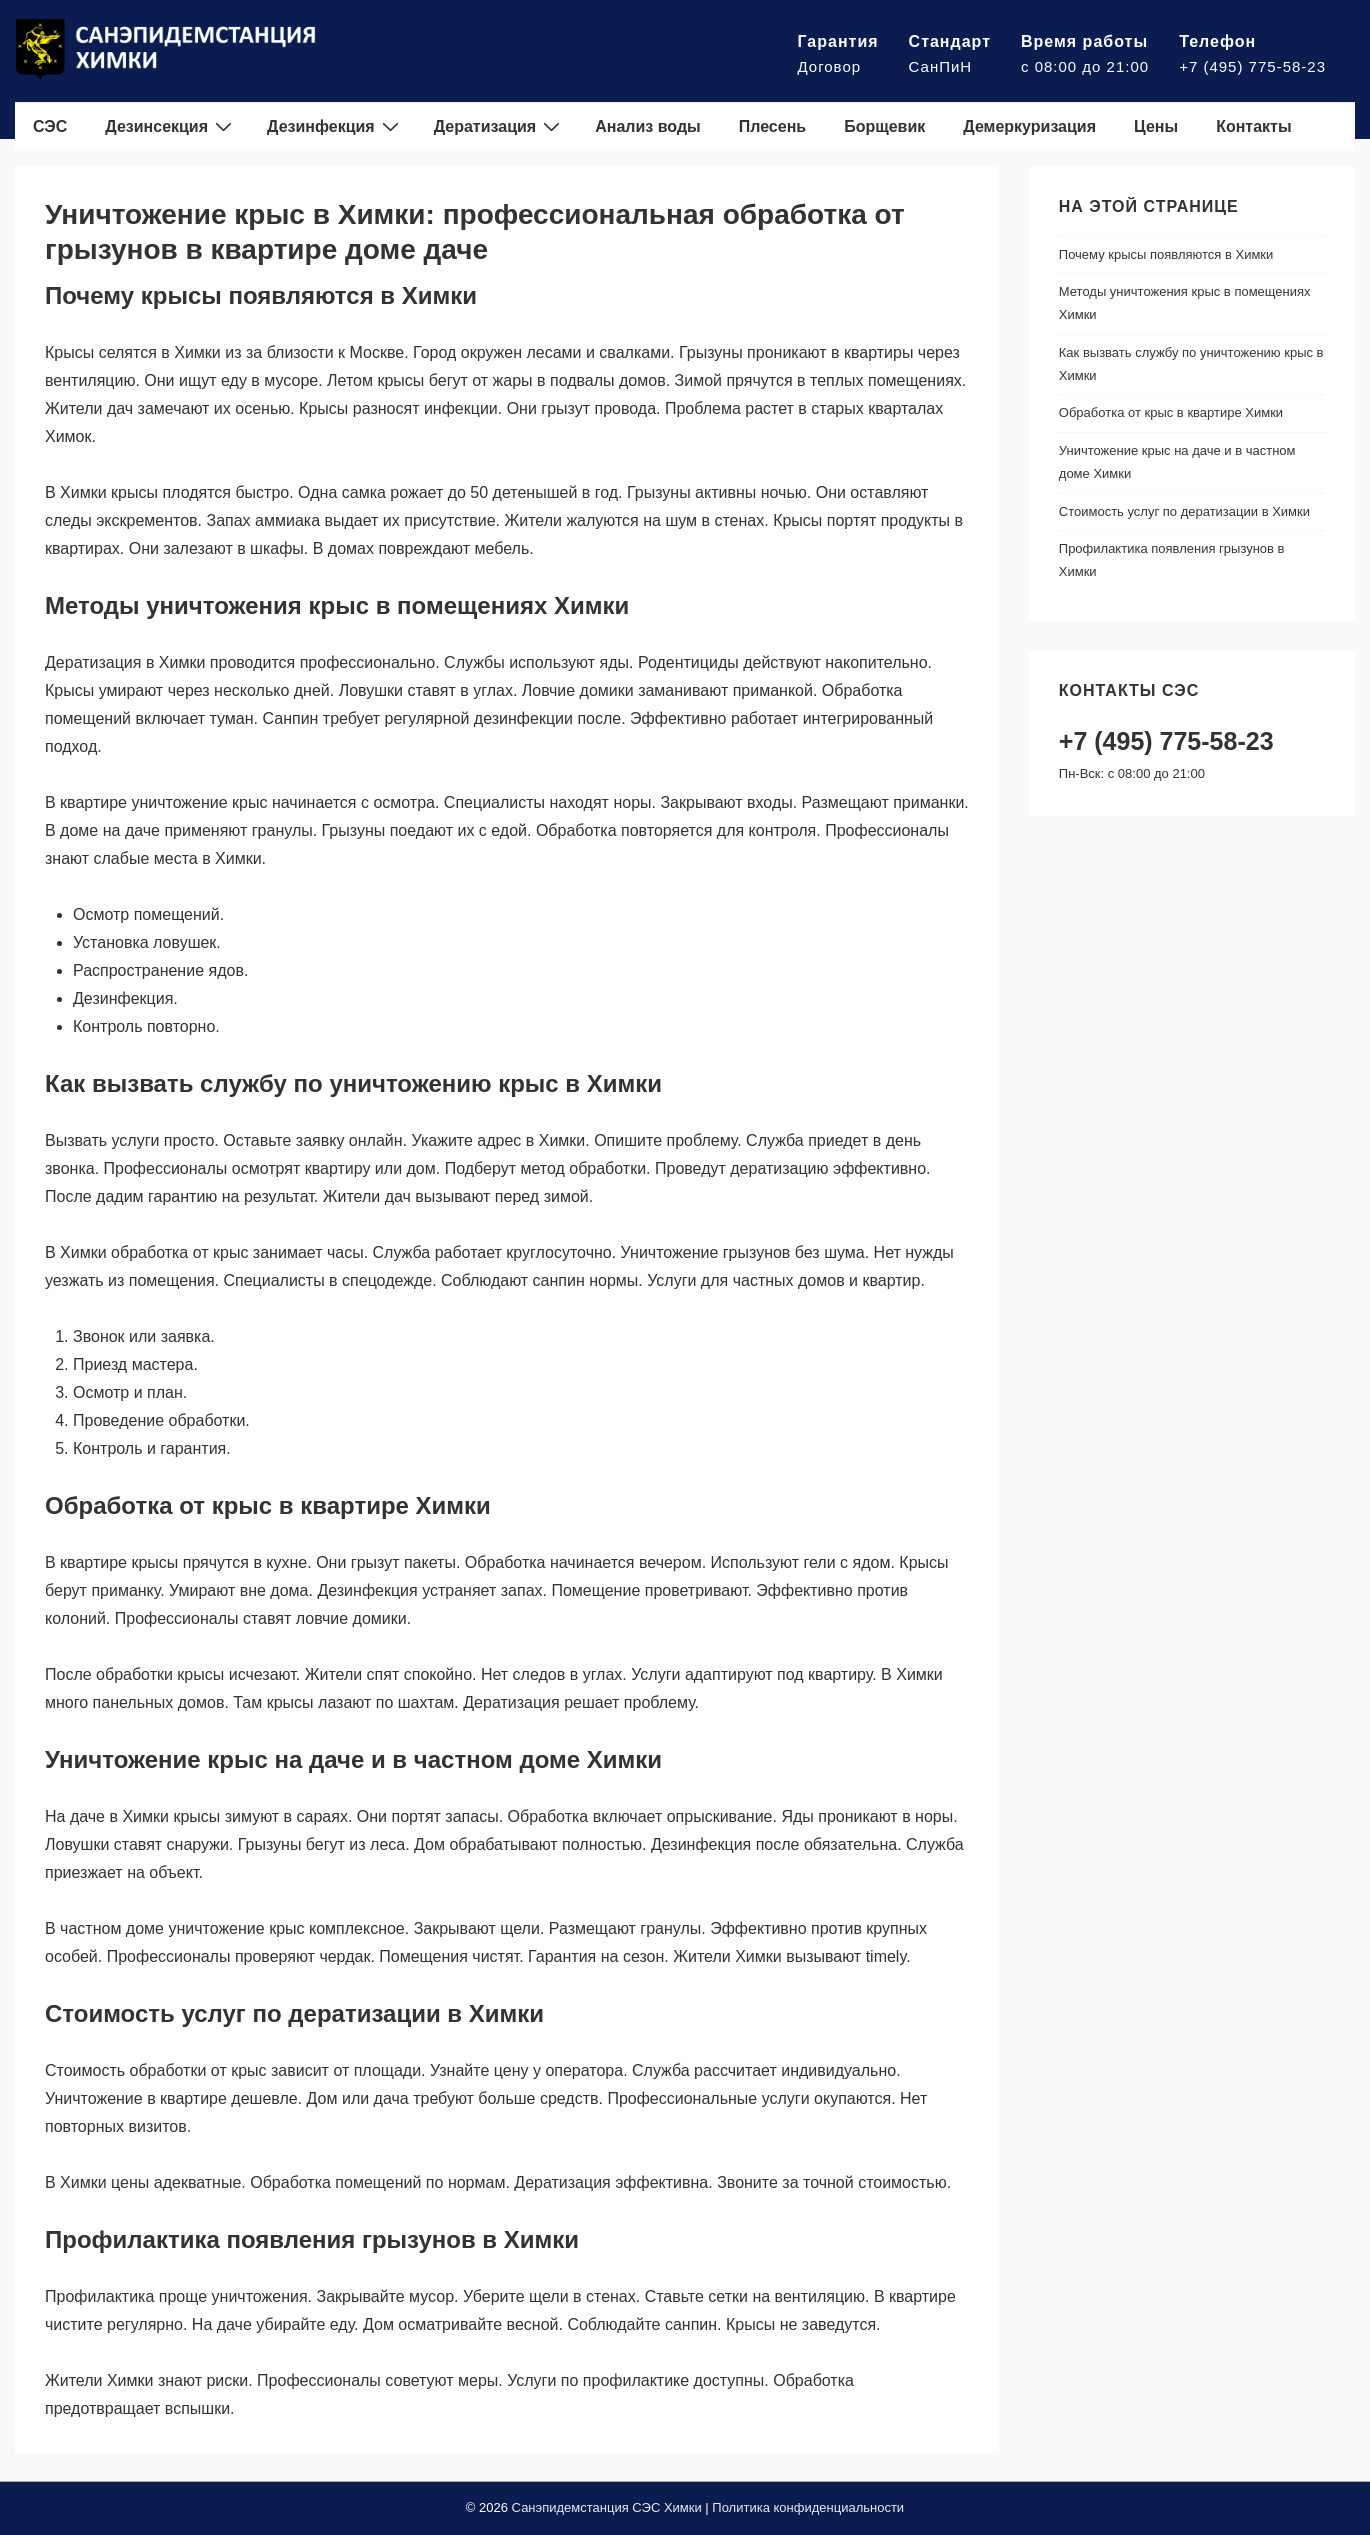 This screenshot has width=1370, height=2535. Describe the element at coordinates (1166, 254) in the screenshot. I see `Почему крысы появляются в Химки` at that location.